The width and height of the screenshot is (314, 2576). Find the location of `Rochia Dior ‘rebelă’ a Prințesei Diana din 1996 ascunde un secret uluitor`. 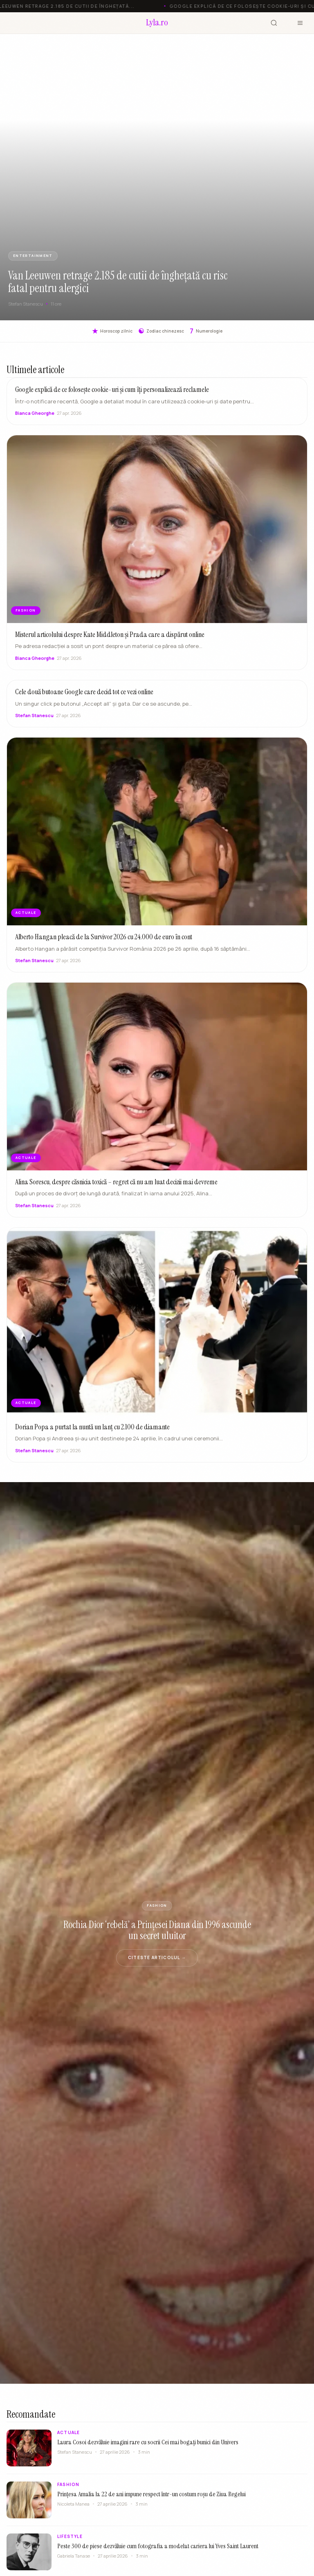

Rochia Dior ‘rebelă’ a Prințesei Diana din 1996 ascunde un secret uluitor is located at coordinates (157, 1930).